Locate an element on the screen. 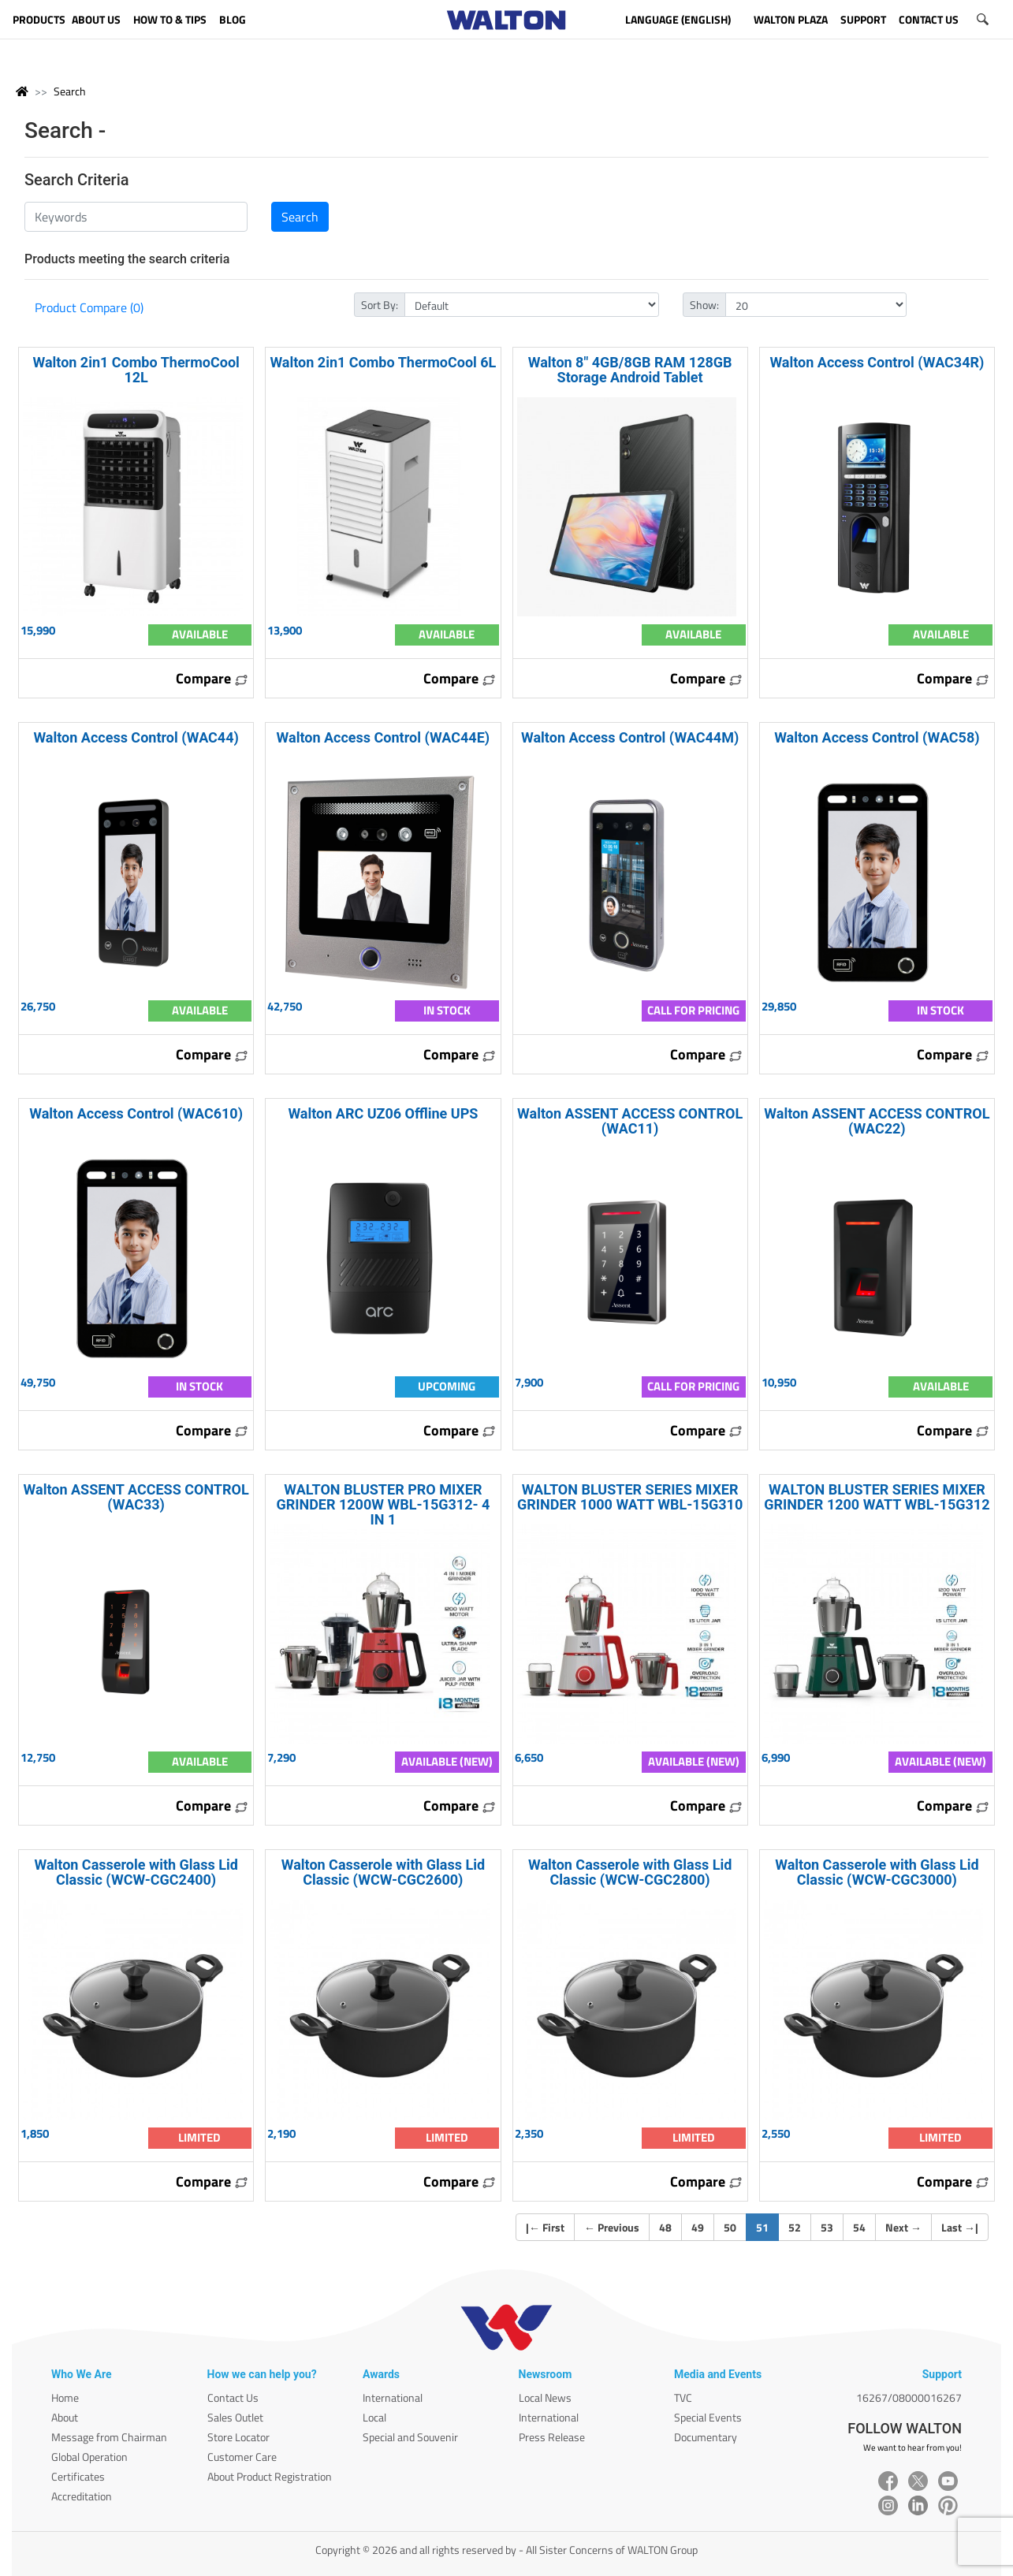 This screenshot has height=2576, width=1013. Search is located at coordinates (70, 91).